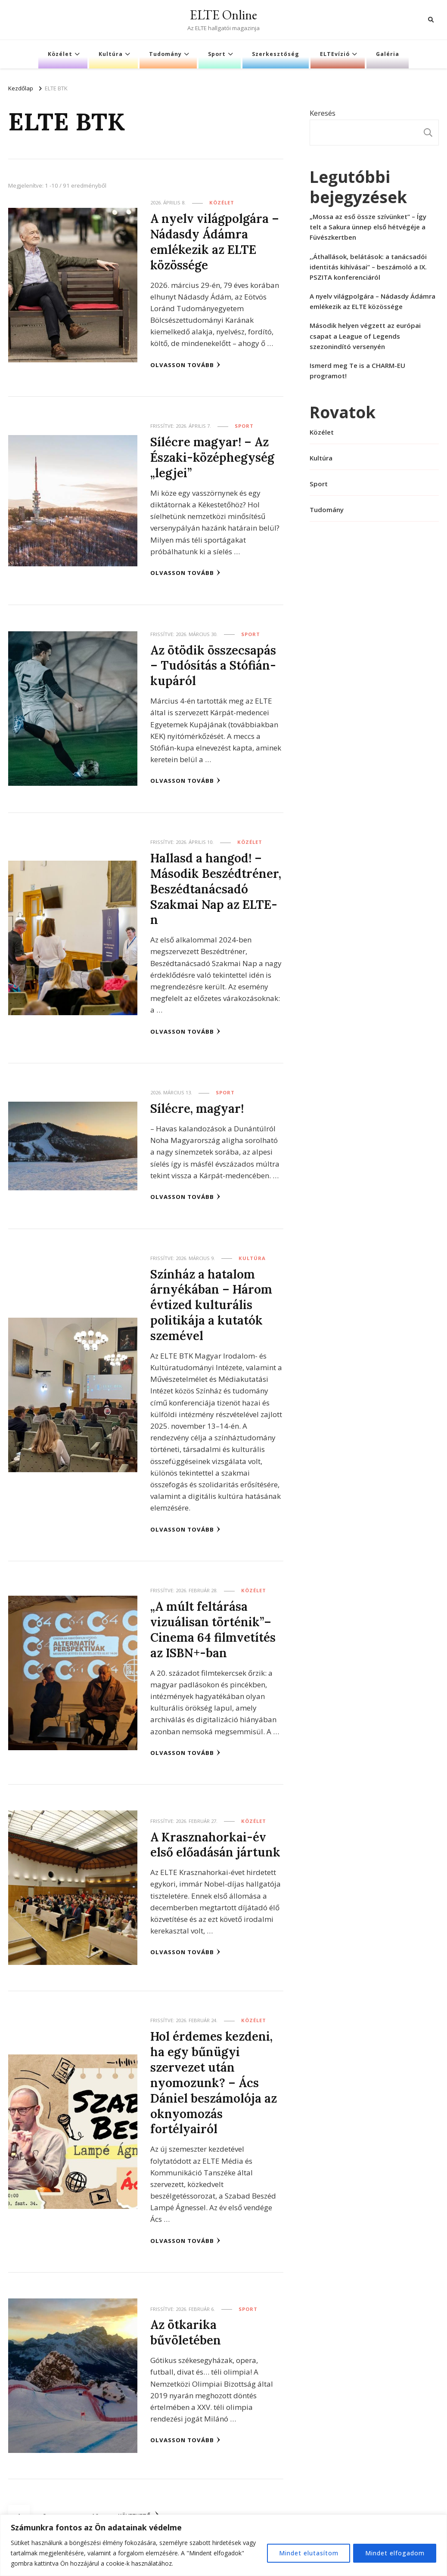 This screenshot has width=447, height=2576. Describe the element at coordinates (60, 54) in the screenshot. I see `Közélet` at that location.